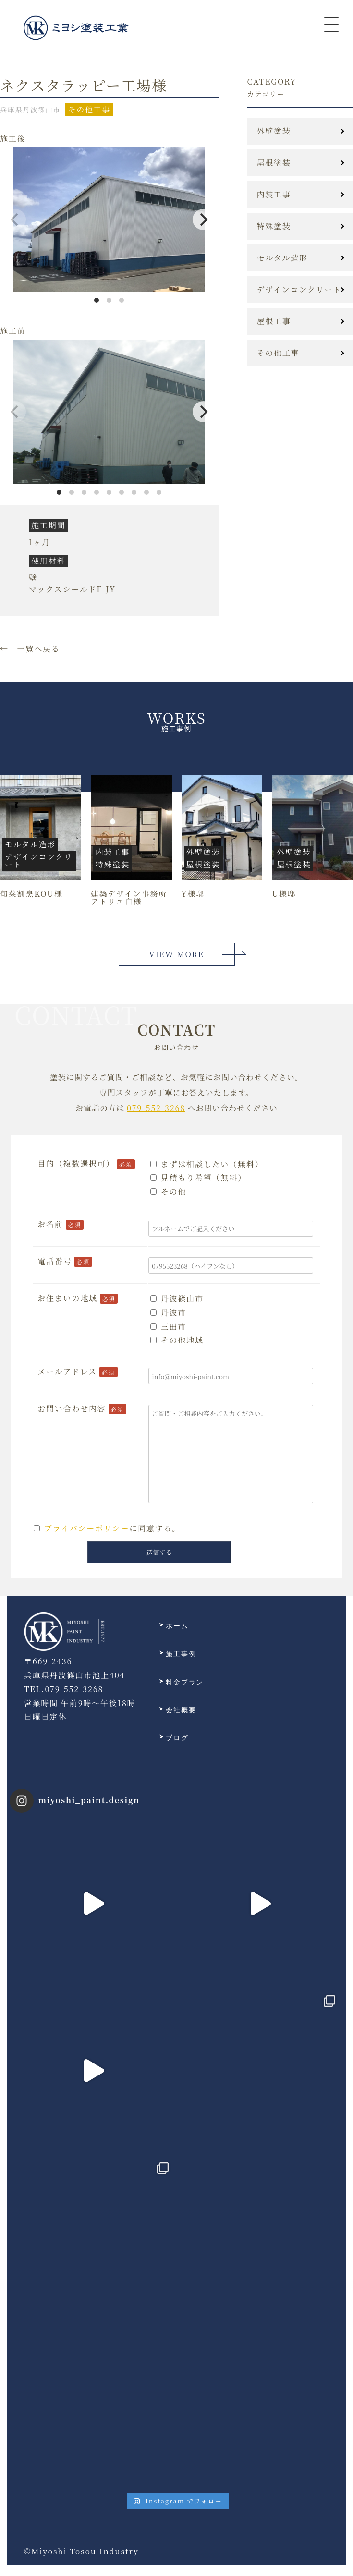 The image size is (353, 2576). I want to click on ホーム, so click(173, 1626).